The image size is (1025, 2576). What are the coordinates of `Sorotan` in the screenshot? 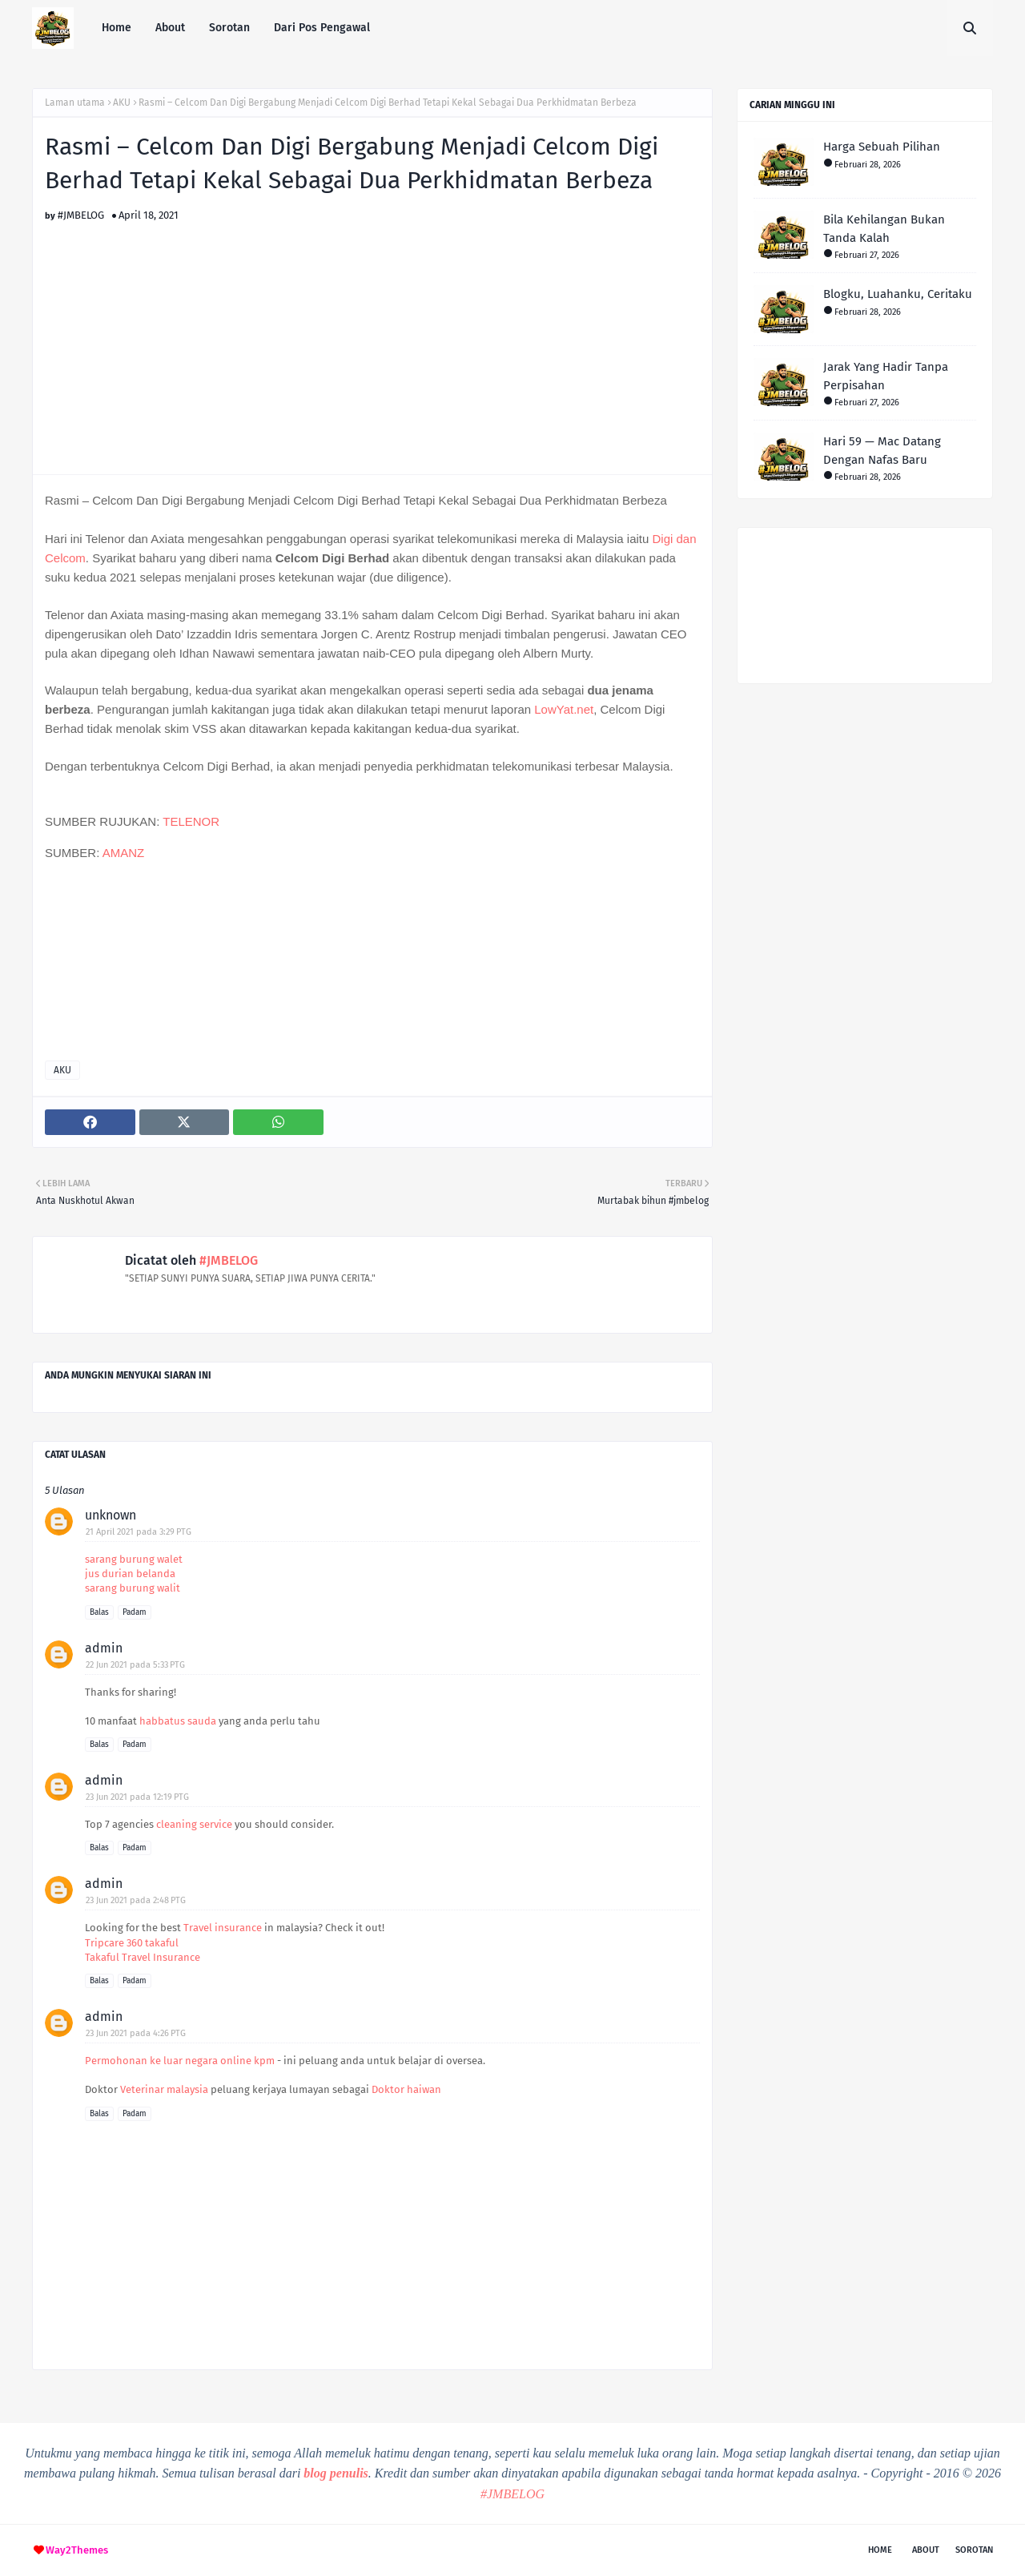 It's located at (974, 2550).